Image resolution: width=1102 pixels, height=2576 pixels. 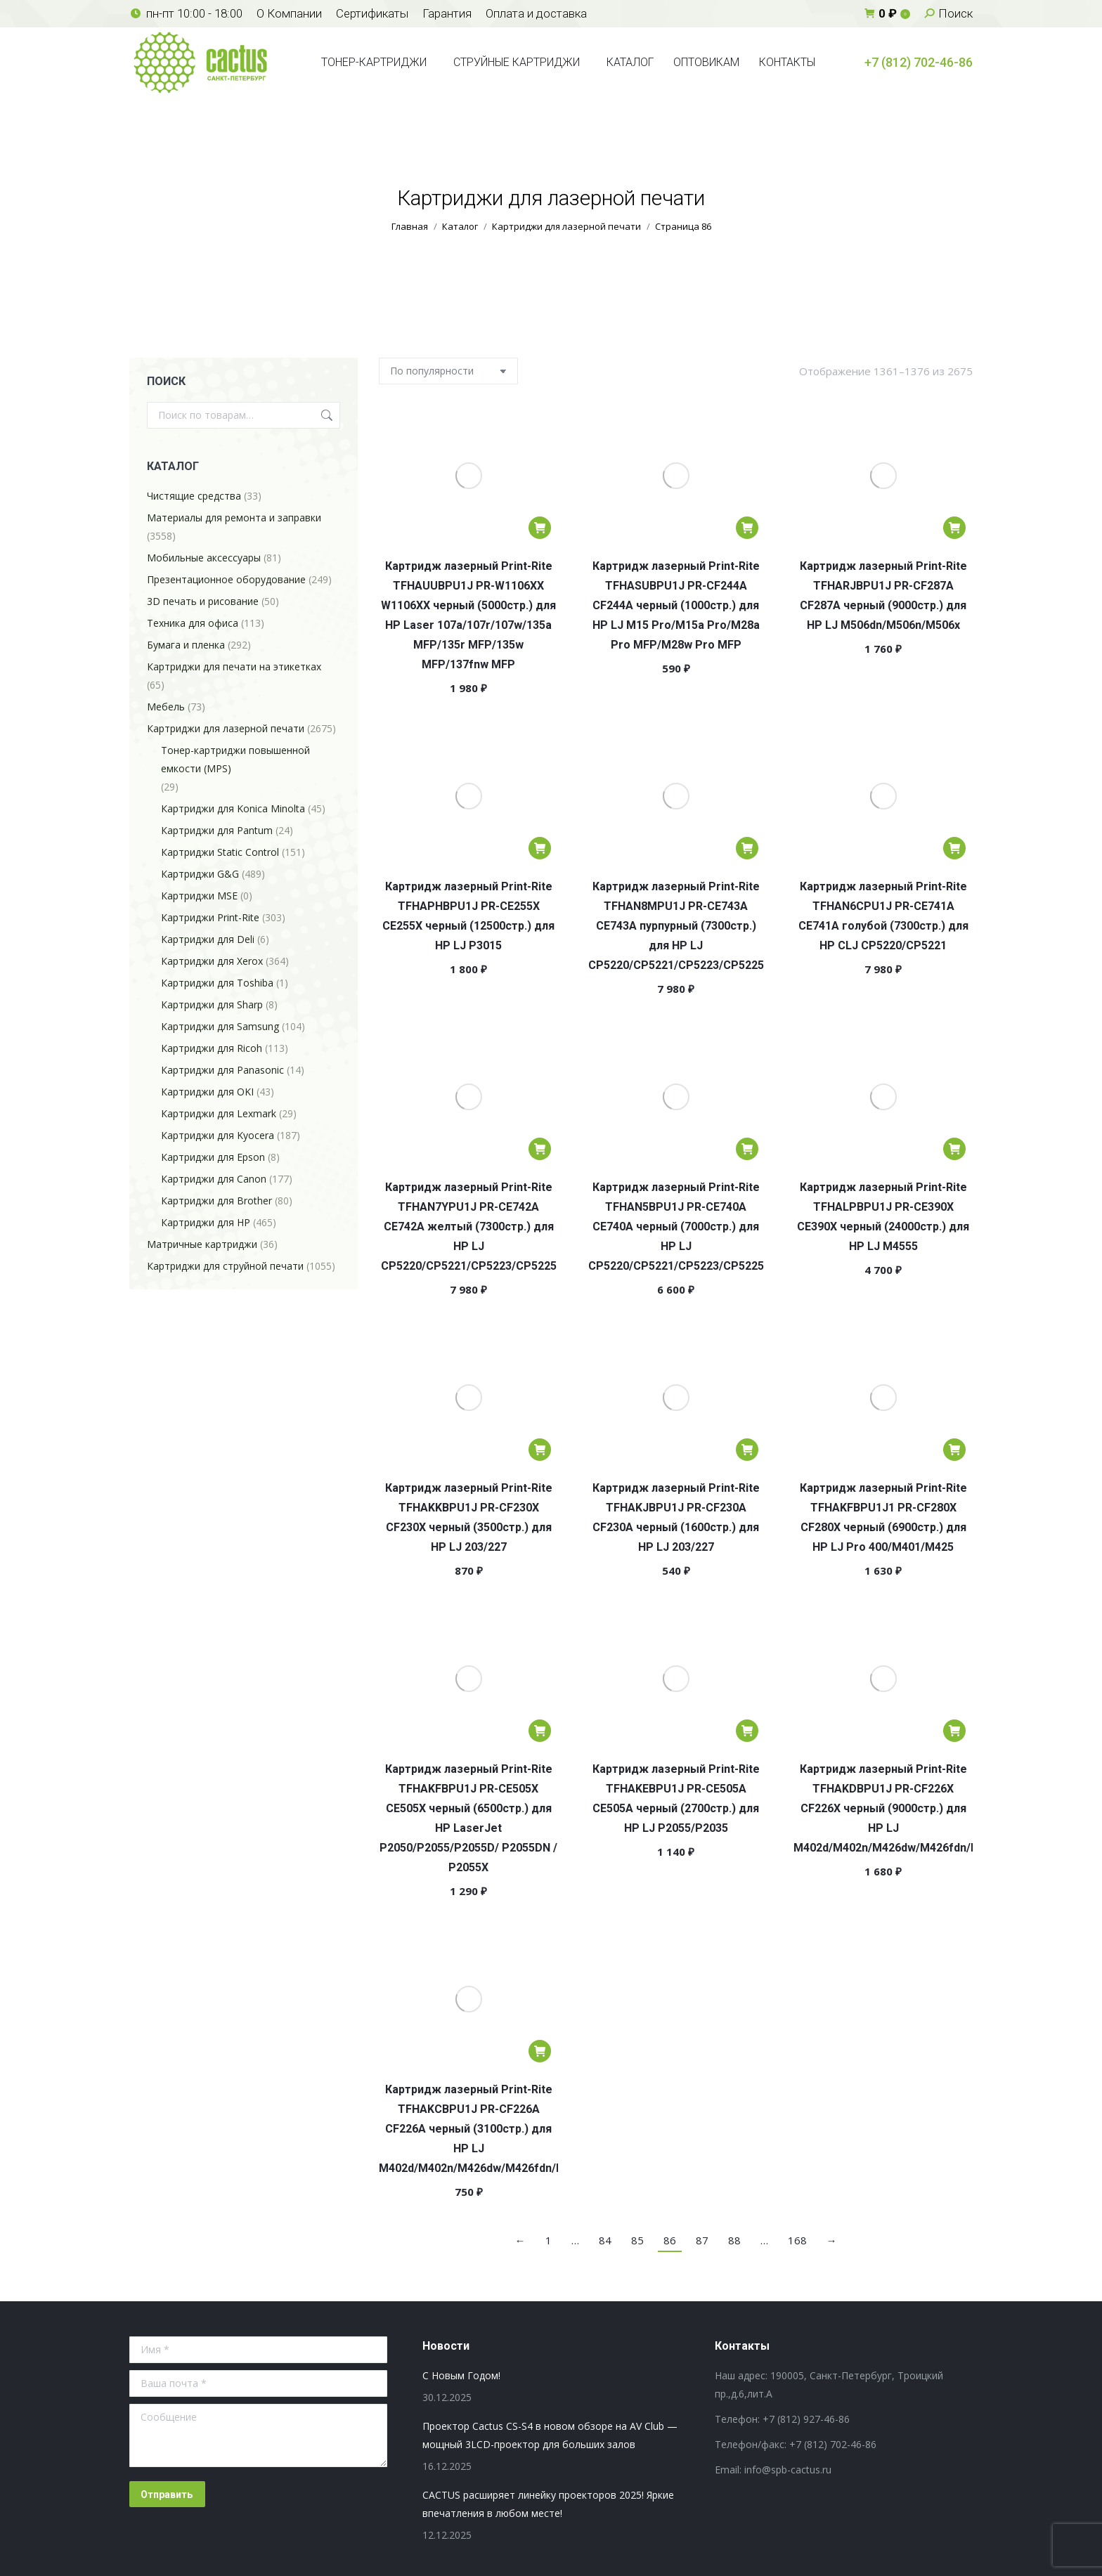 I want to click on [Добавить в корзину “Картридж лазерный Print-Rite TFHAKKBPU1J PR-CF230X CF230X черный (3500стр.) для HP LJ 203/227”], so click(x=540, y=1449).